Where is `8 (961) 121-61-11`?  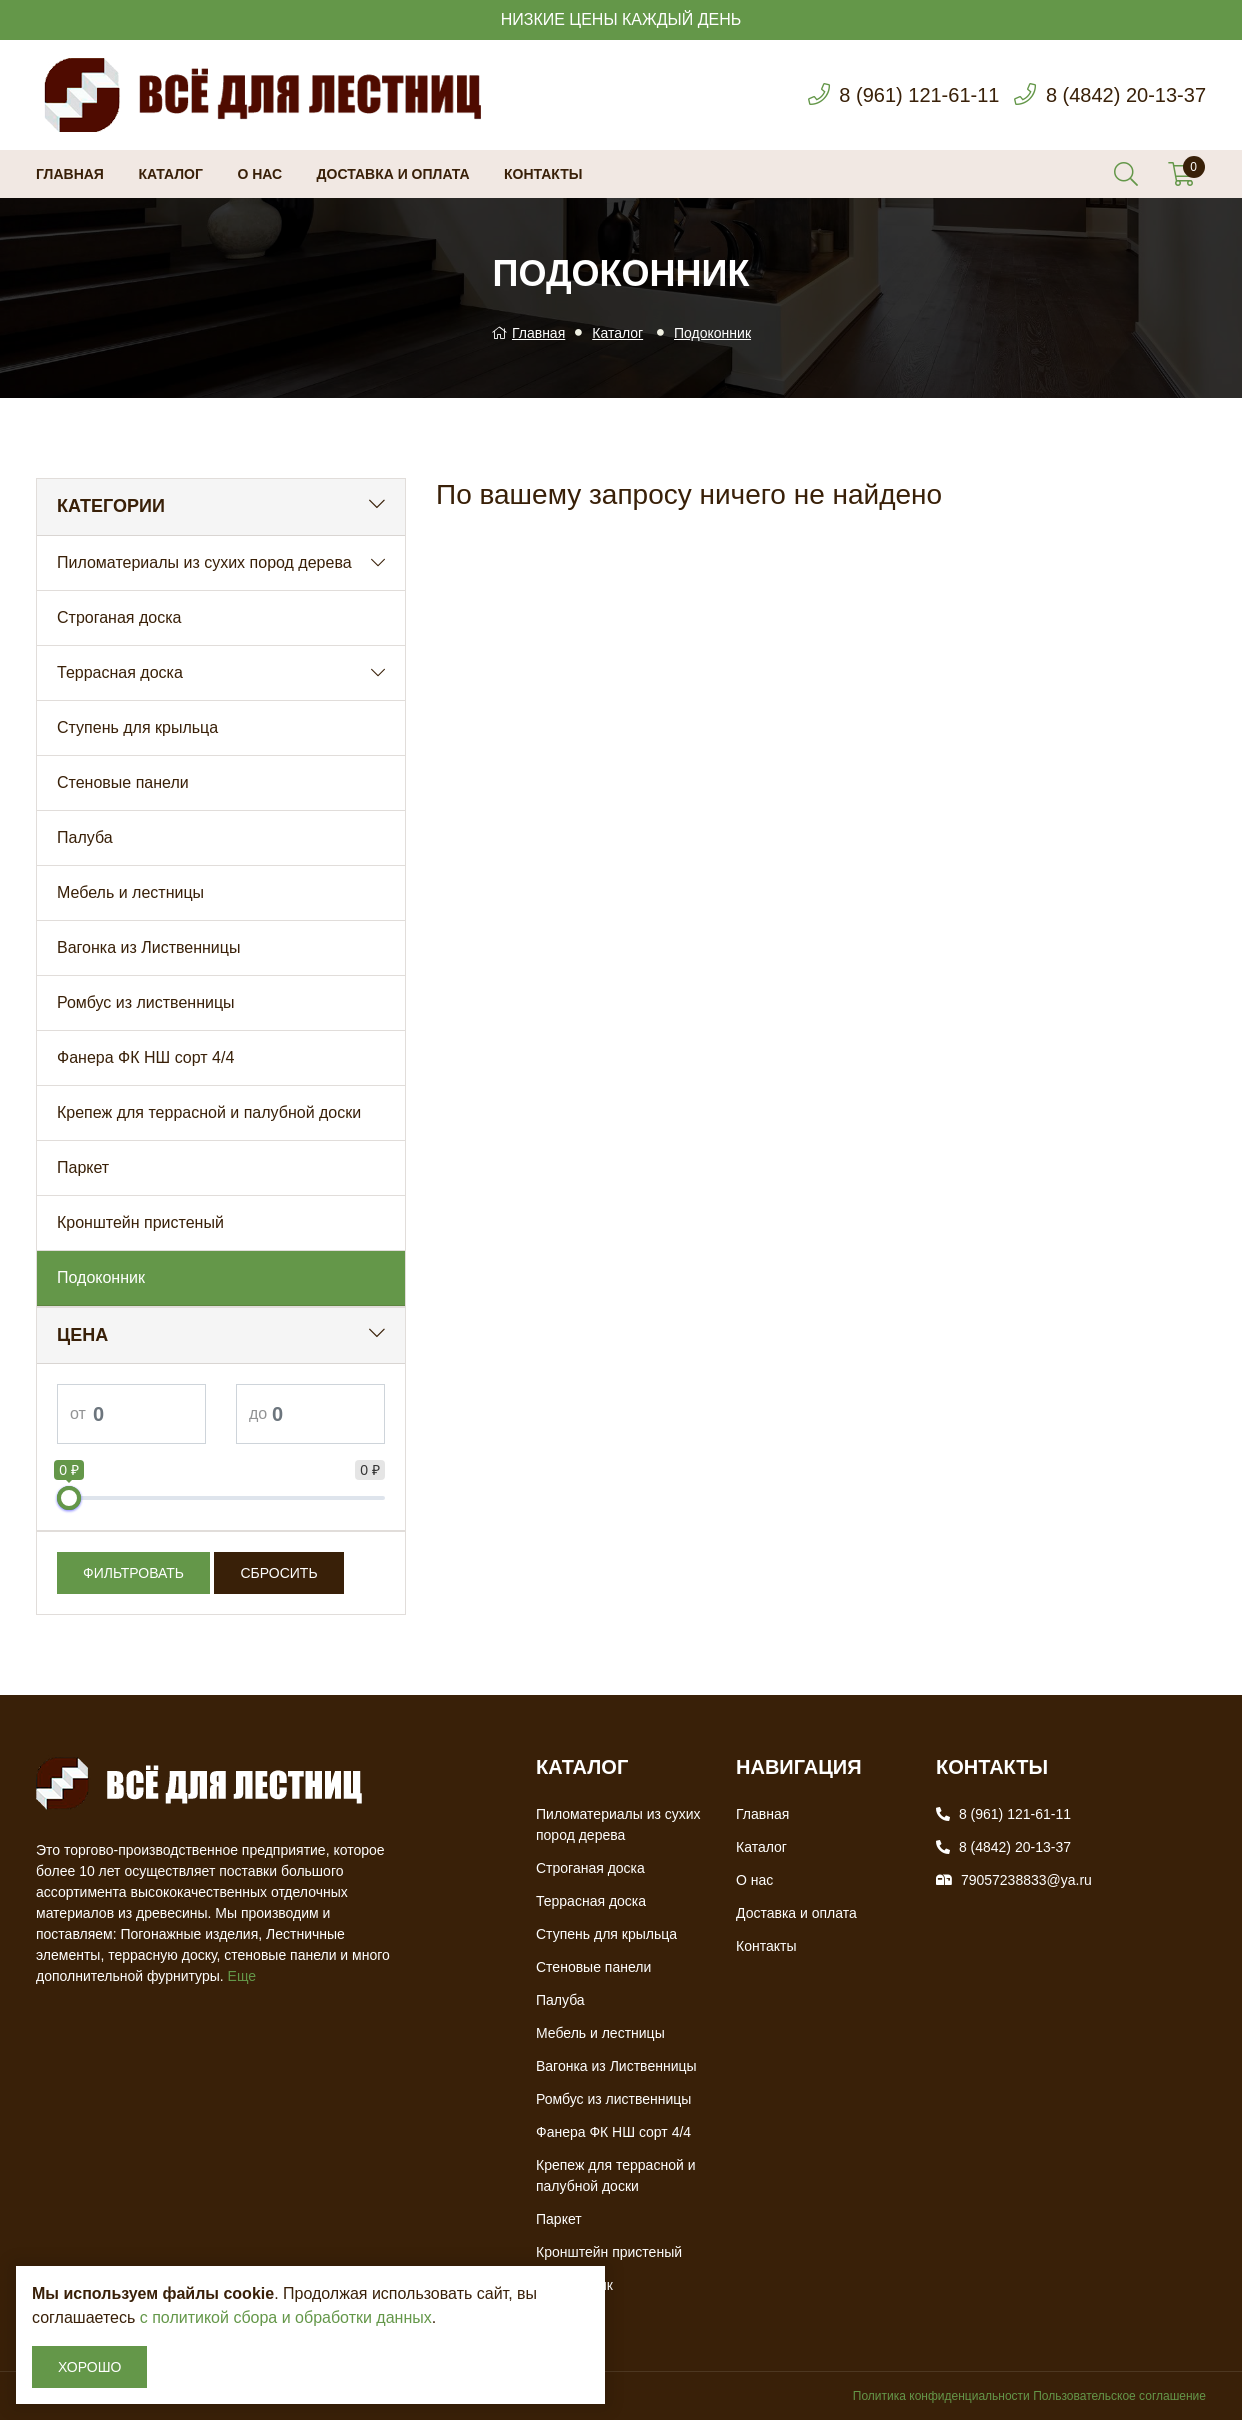 8 (961) 121-61-11 is located at coordinates (919, 95).